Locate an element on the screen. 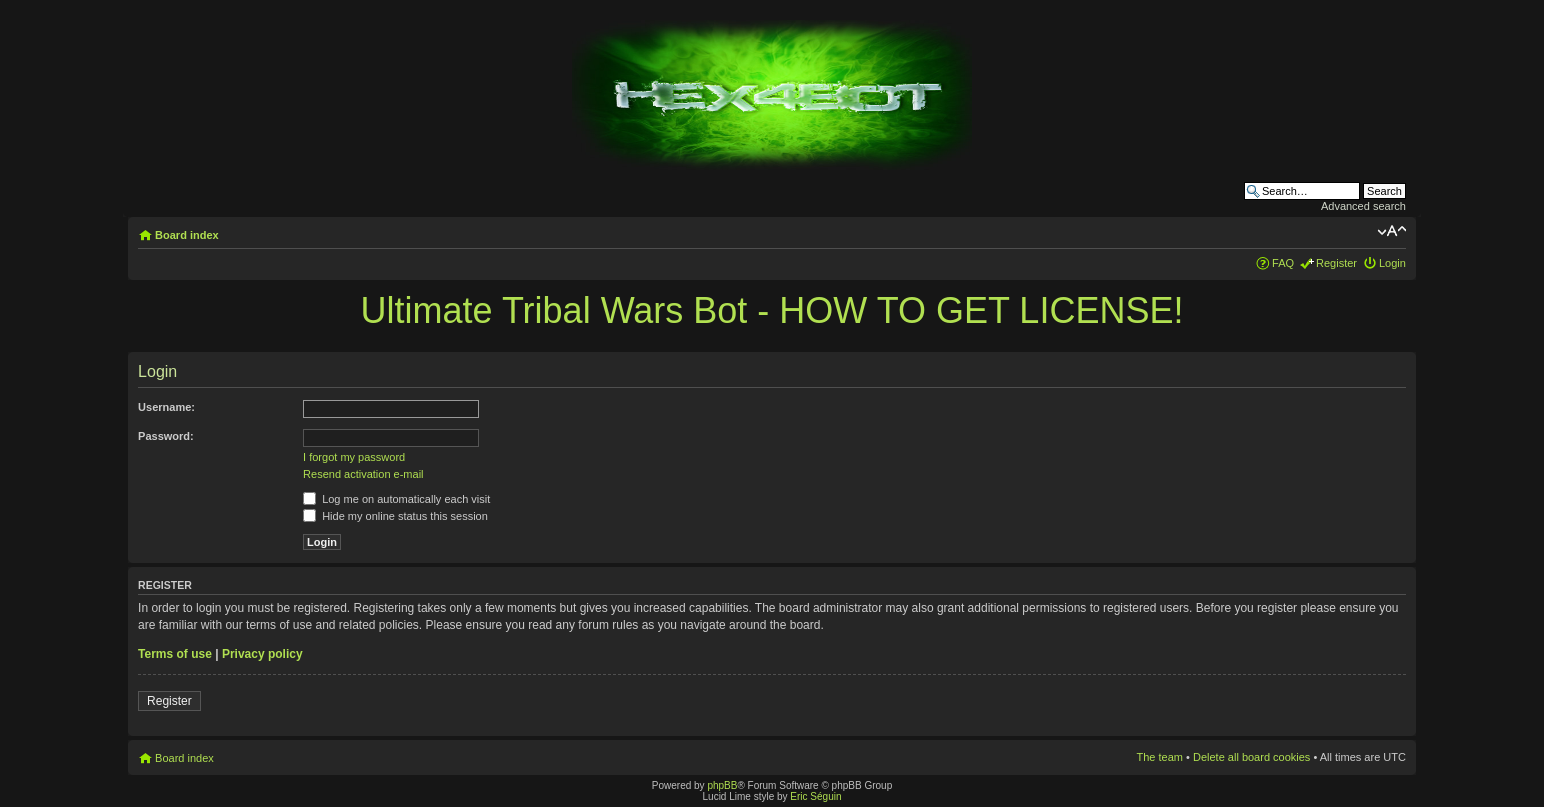  The team is located at coordinates (1160, 757).